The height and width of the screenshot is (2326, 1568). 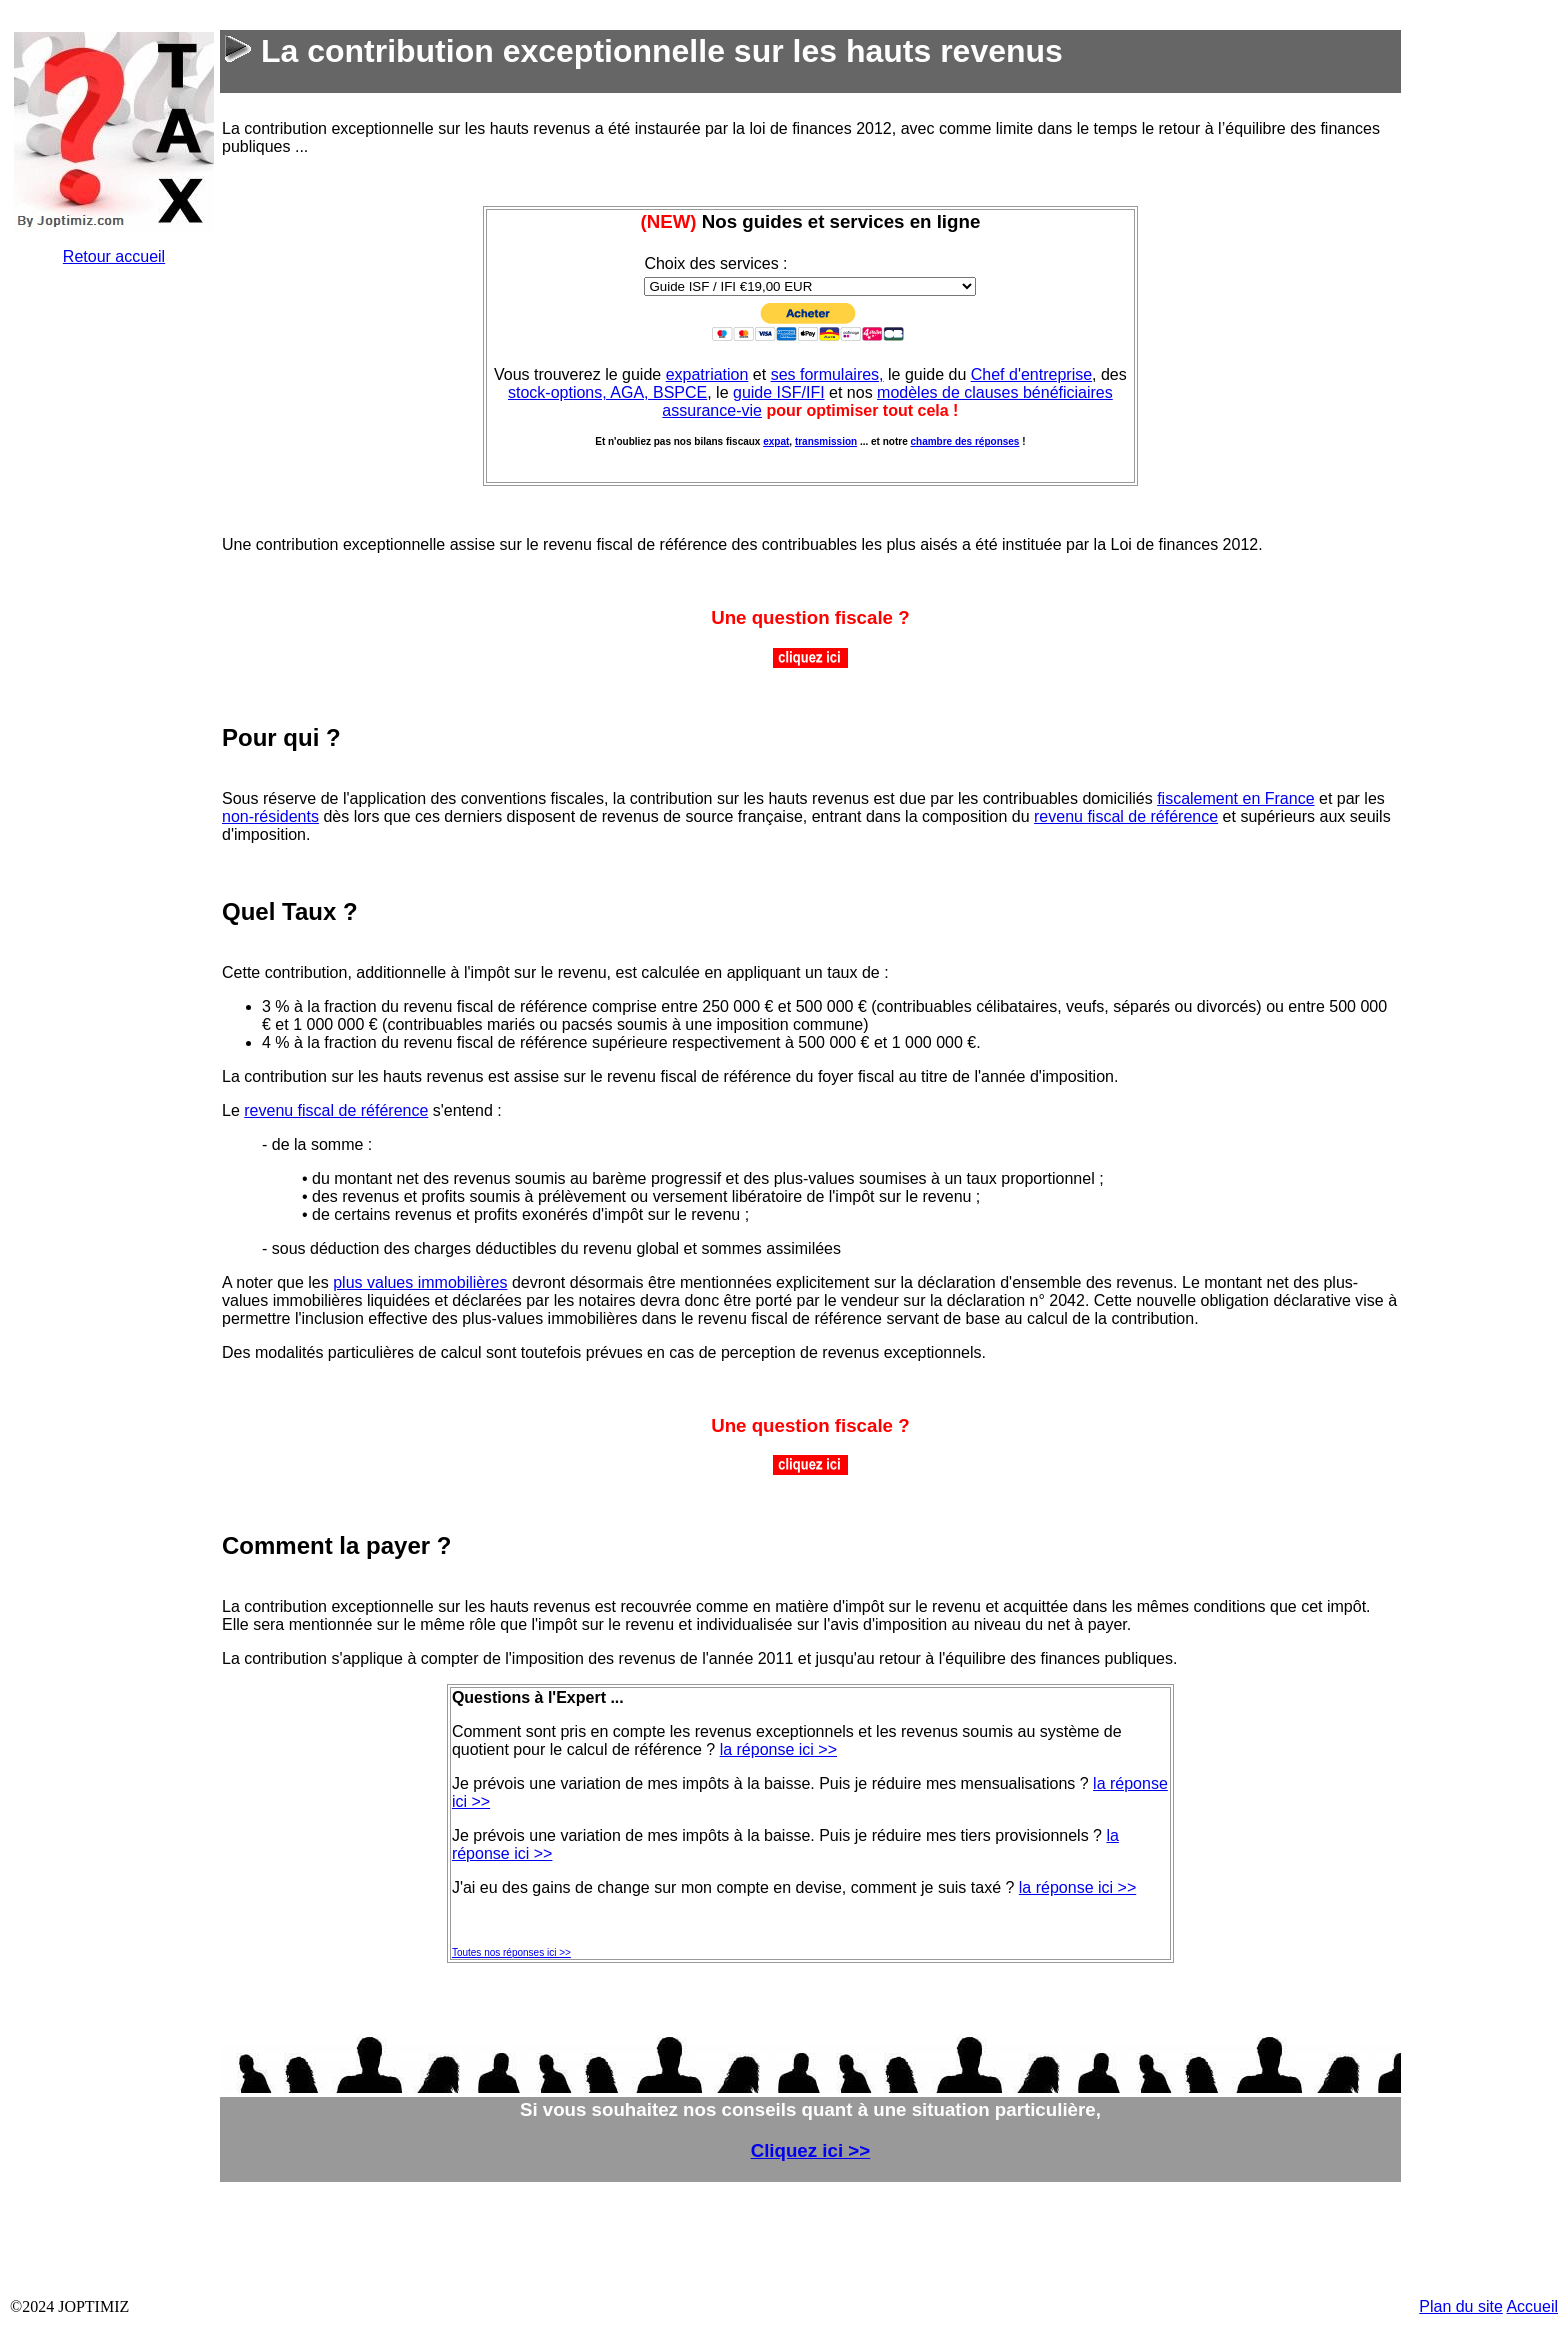 I want to click on Retour accueil, so click(x=114, y=256).